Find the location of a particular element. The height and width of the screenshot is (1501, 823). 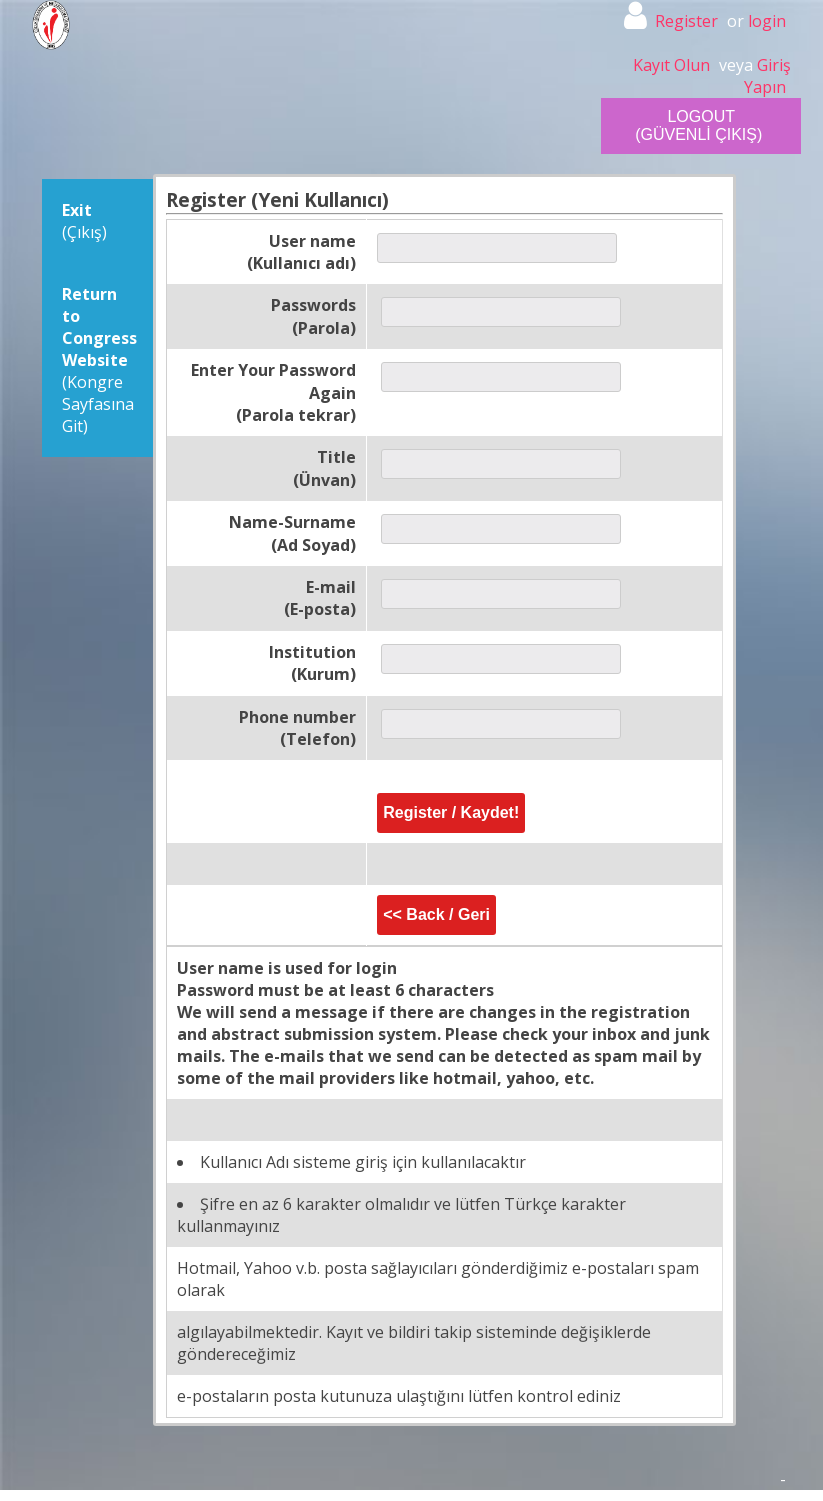

LOGOUT (GÜVENLİ ÇIKIŞ) is located at coordinates (698, 125).